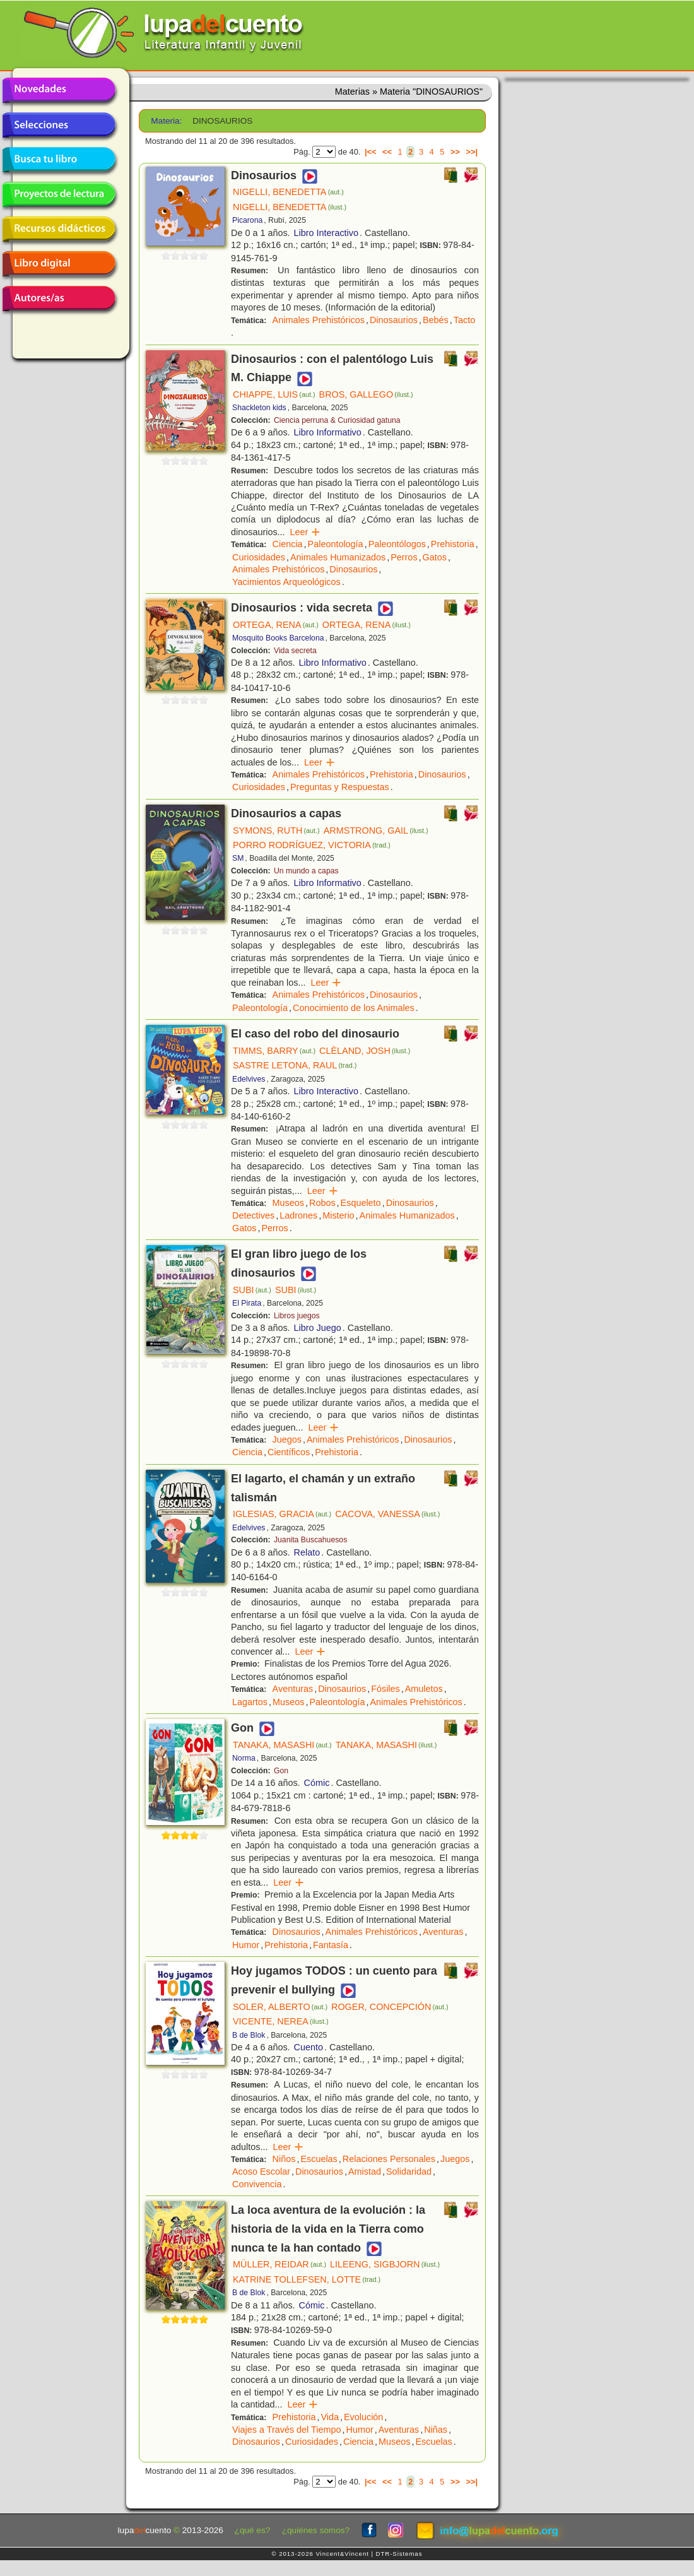  Describe the element at coordinates (385, 1689) in the screenshot. I see `Fósiles` at that location.